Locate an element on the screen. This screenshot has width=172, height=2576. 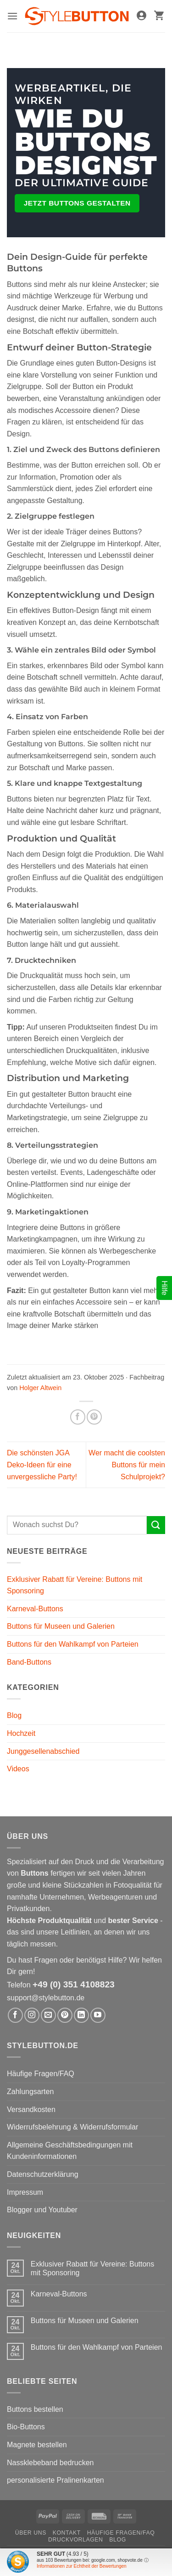
Blogger und Youtuber is located at coordinates (42, 2210).